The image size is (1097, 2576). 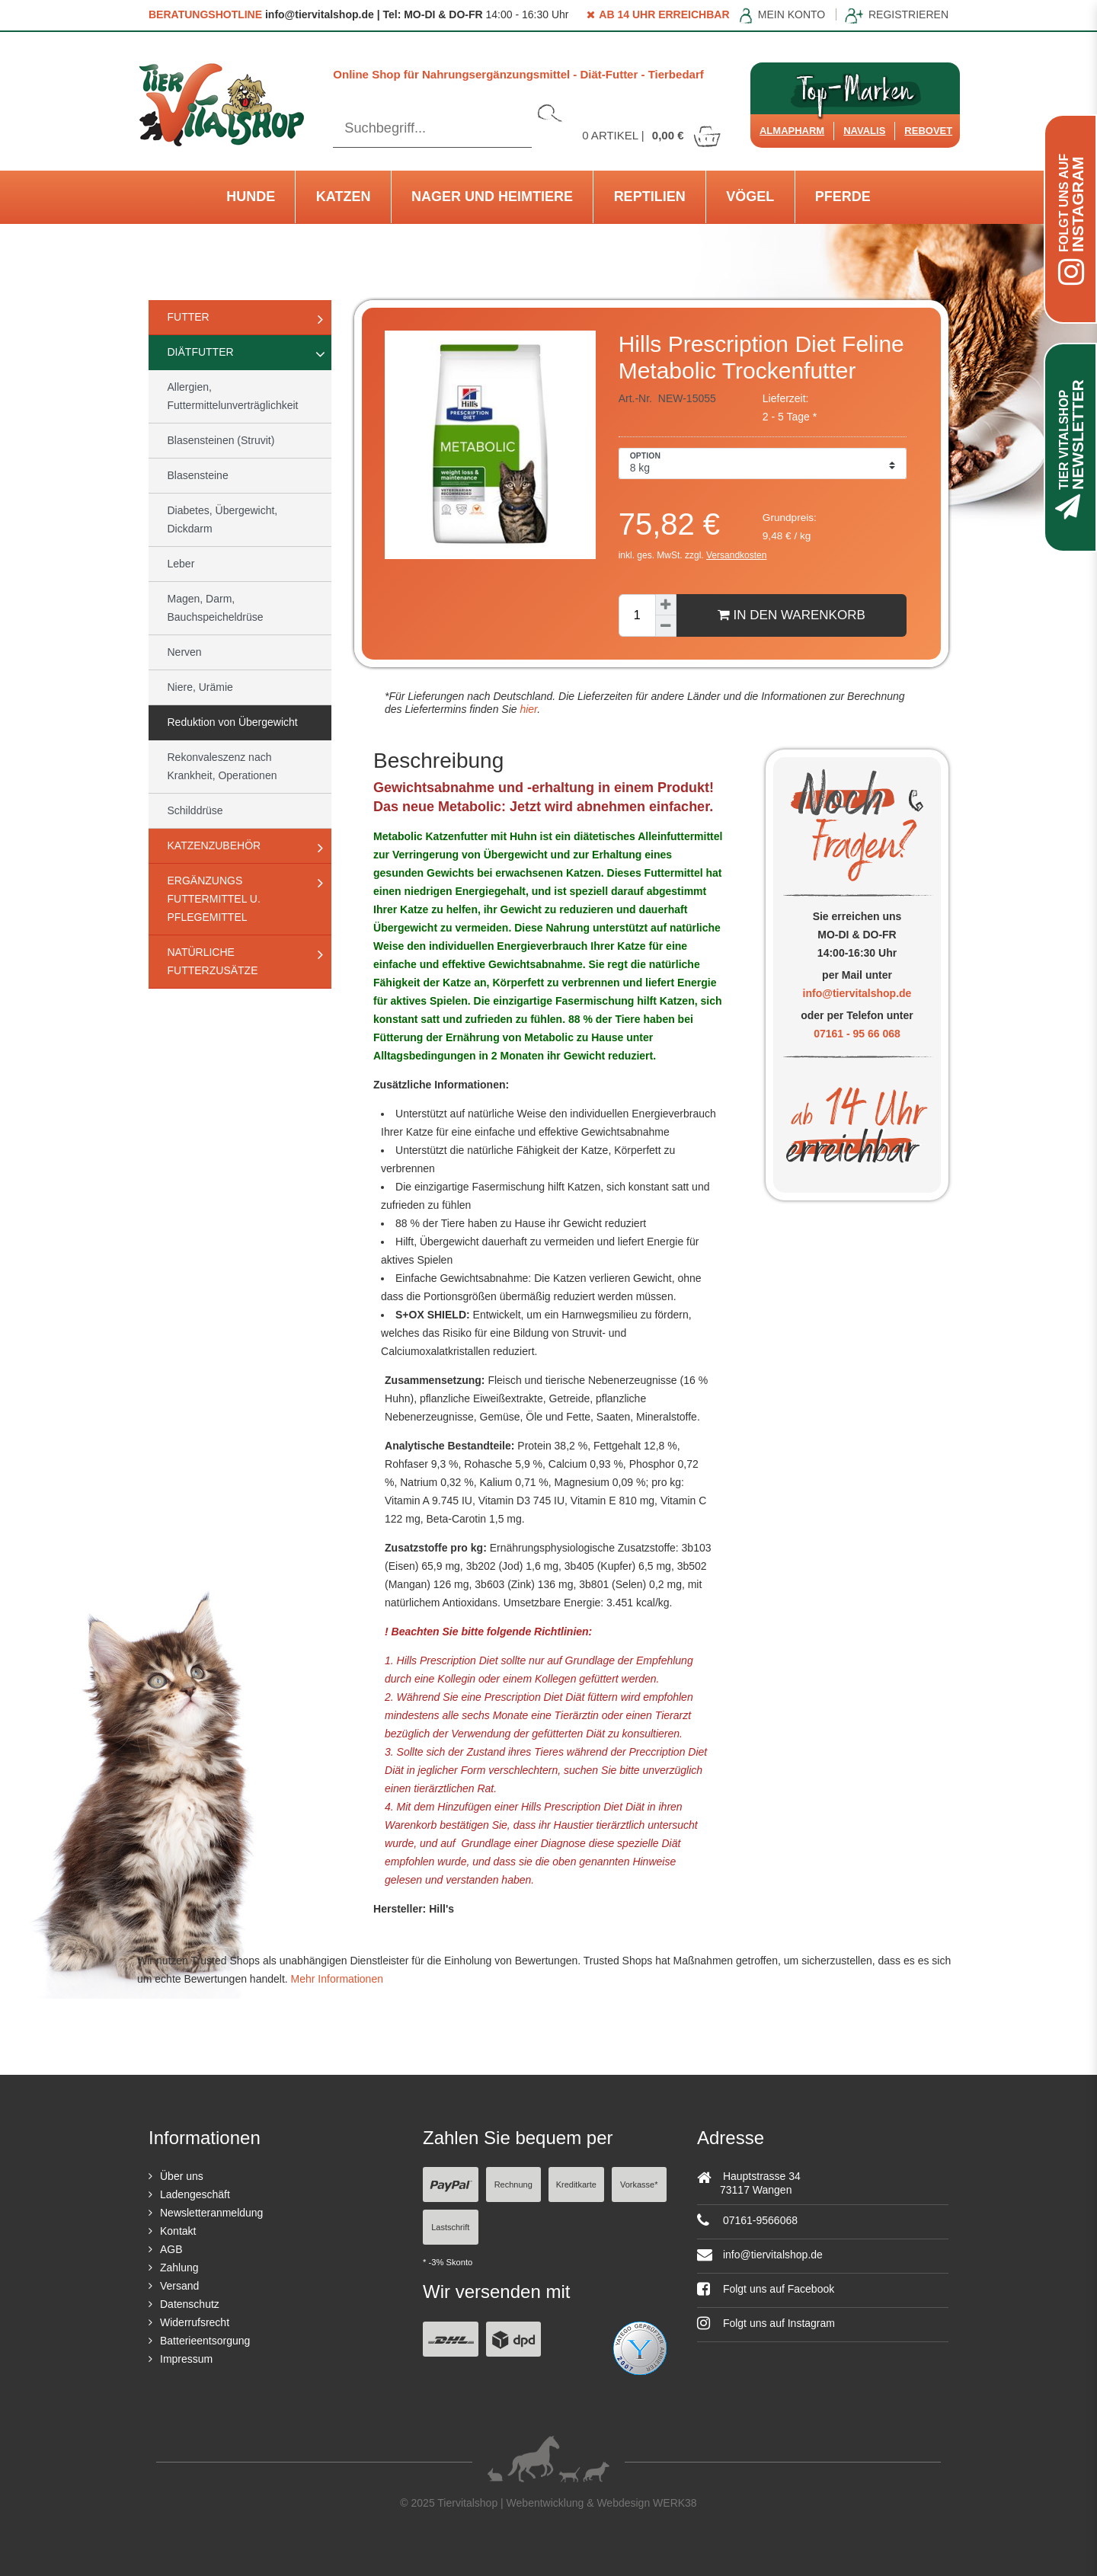 I want to click on Versand, so click(x=179, y=2286).